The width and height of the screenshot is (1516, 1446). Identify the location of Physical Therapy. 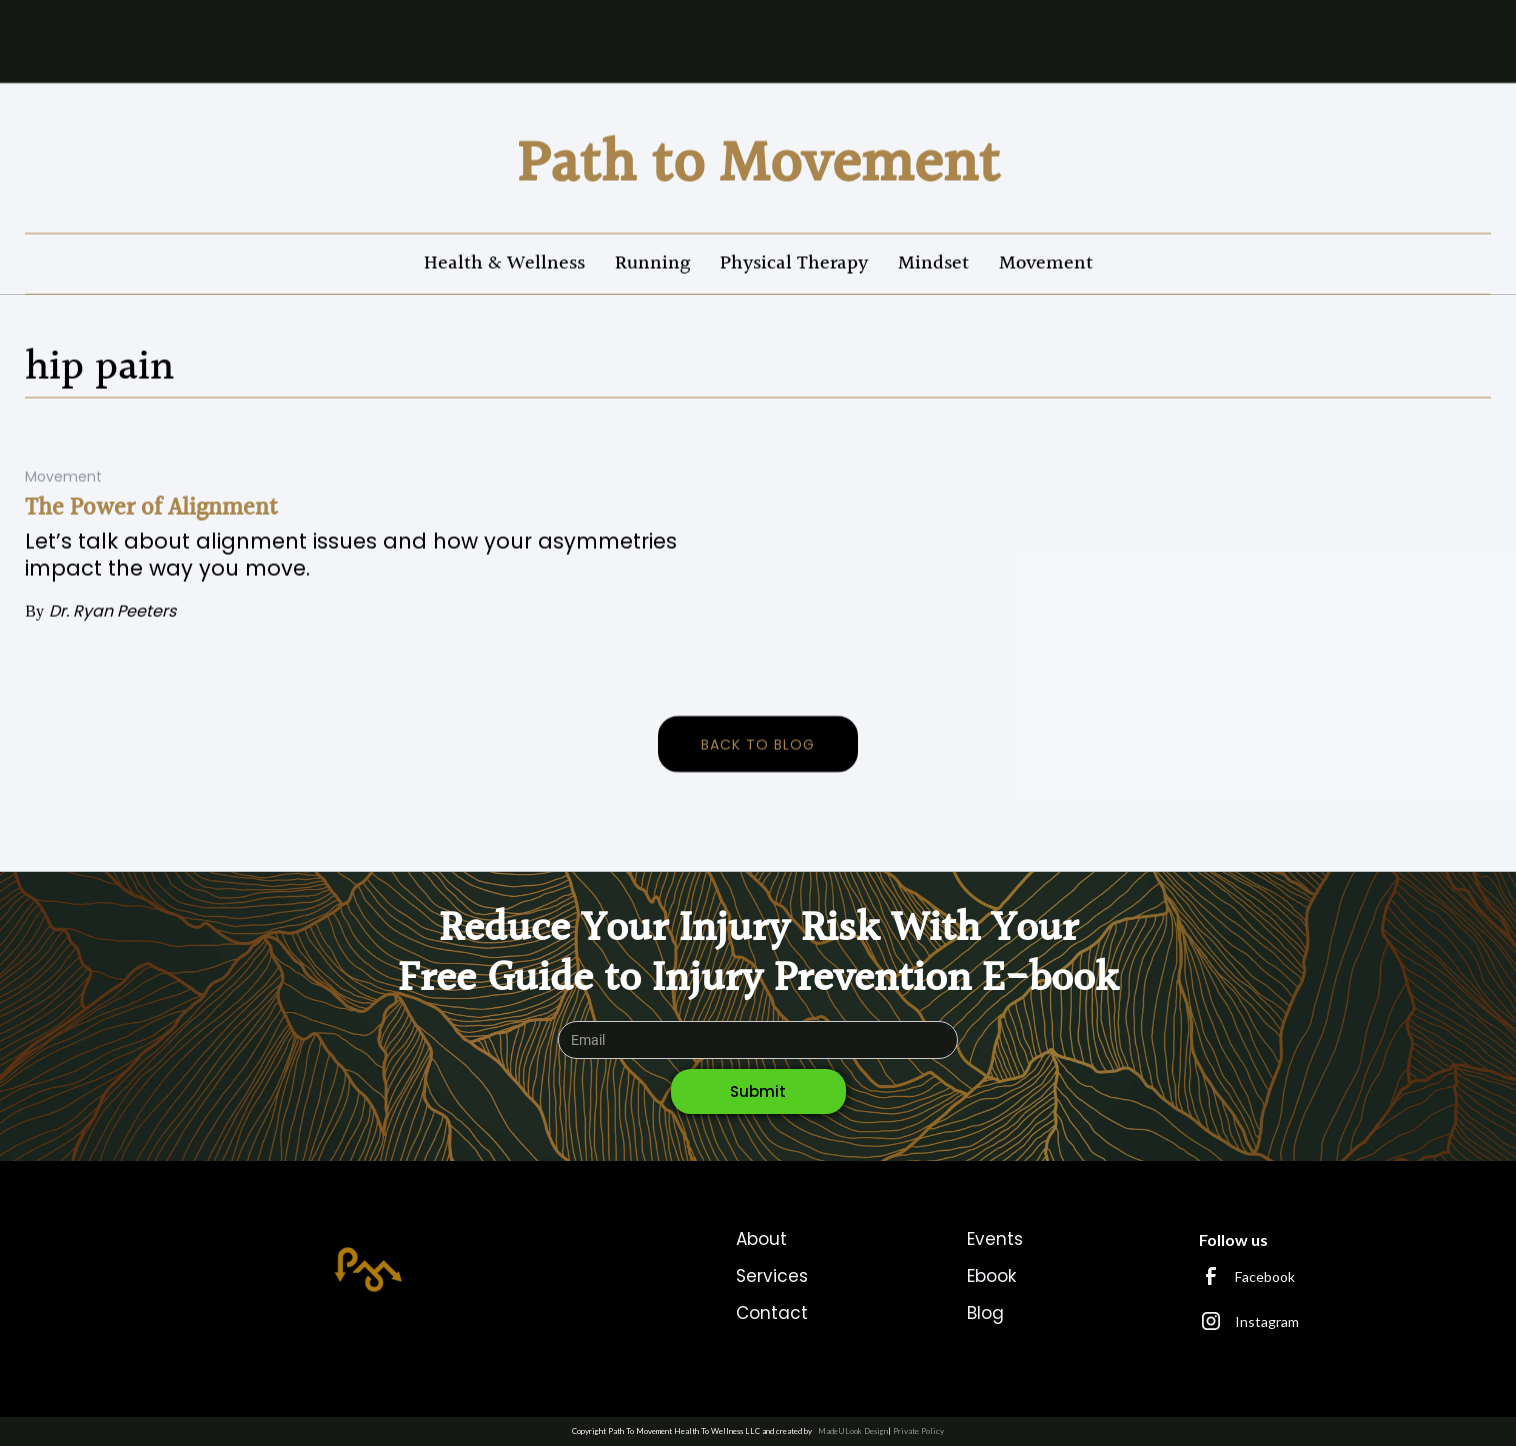
(794, 263).